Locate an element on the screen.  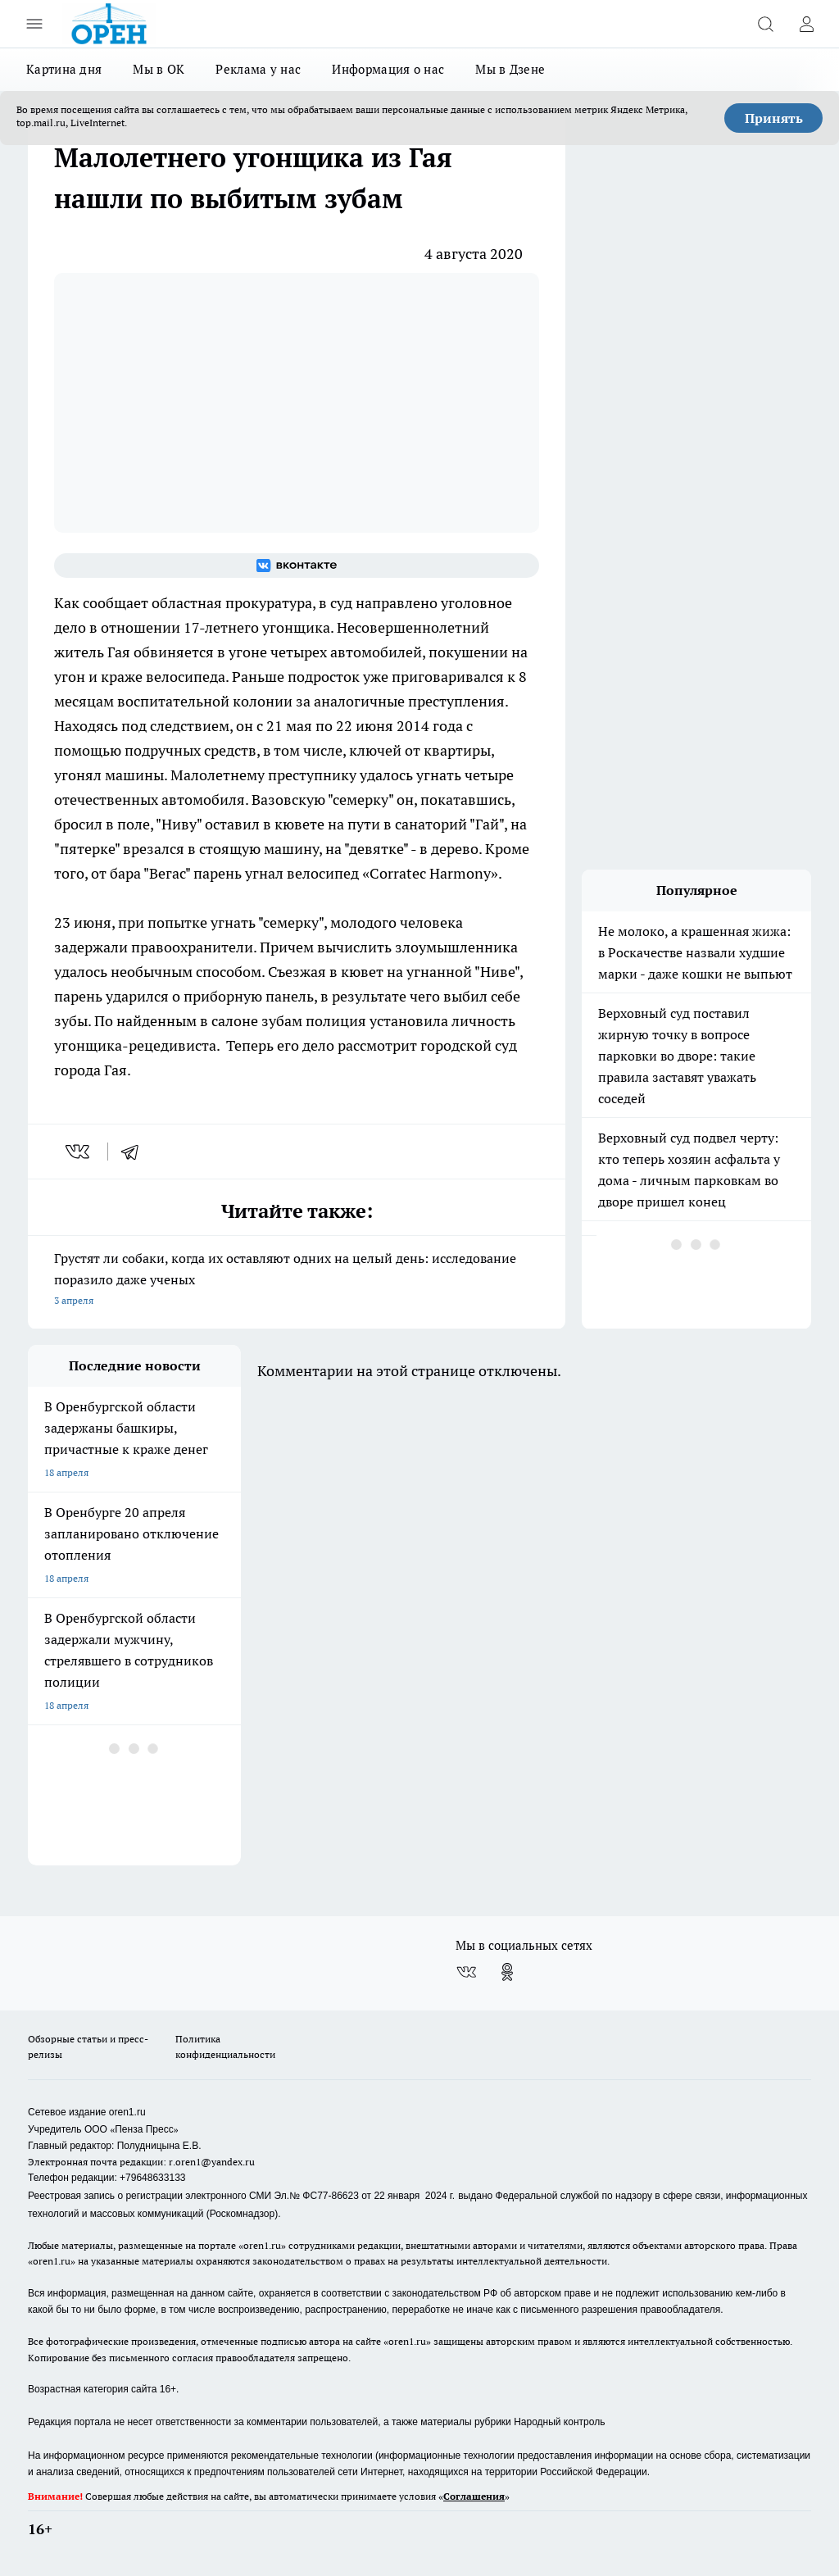
[Войти на сайт] is located at coordinates (806, 23).